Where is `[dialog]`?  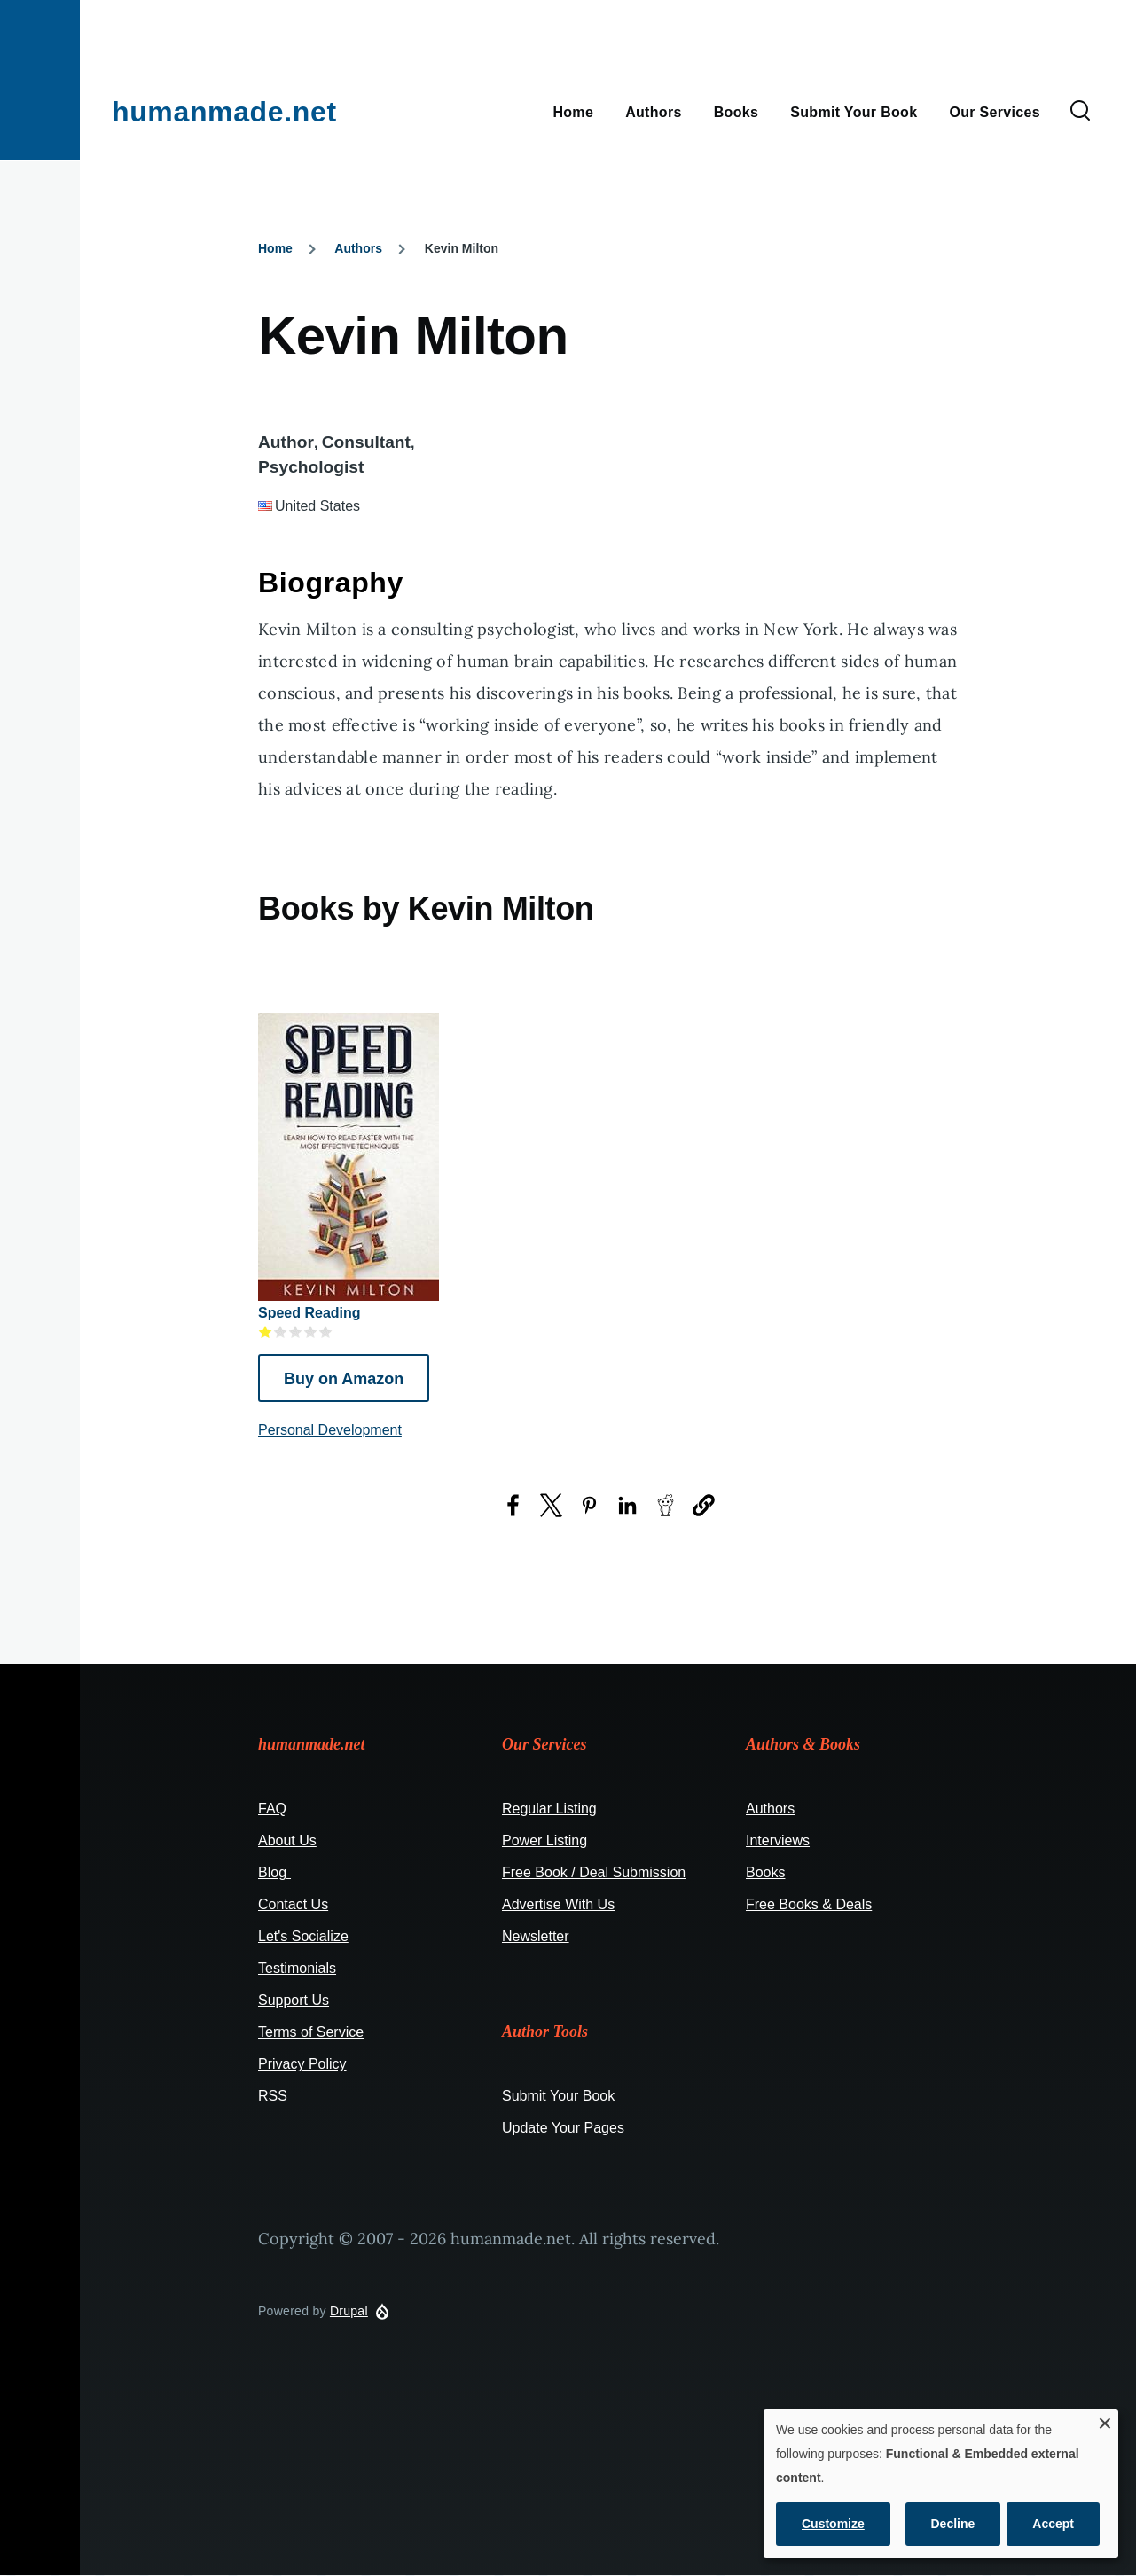
[dialog] is located at coordinates (941, 2483).